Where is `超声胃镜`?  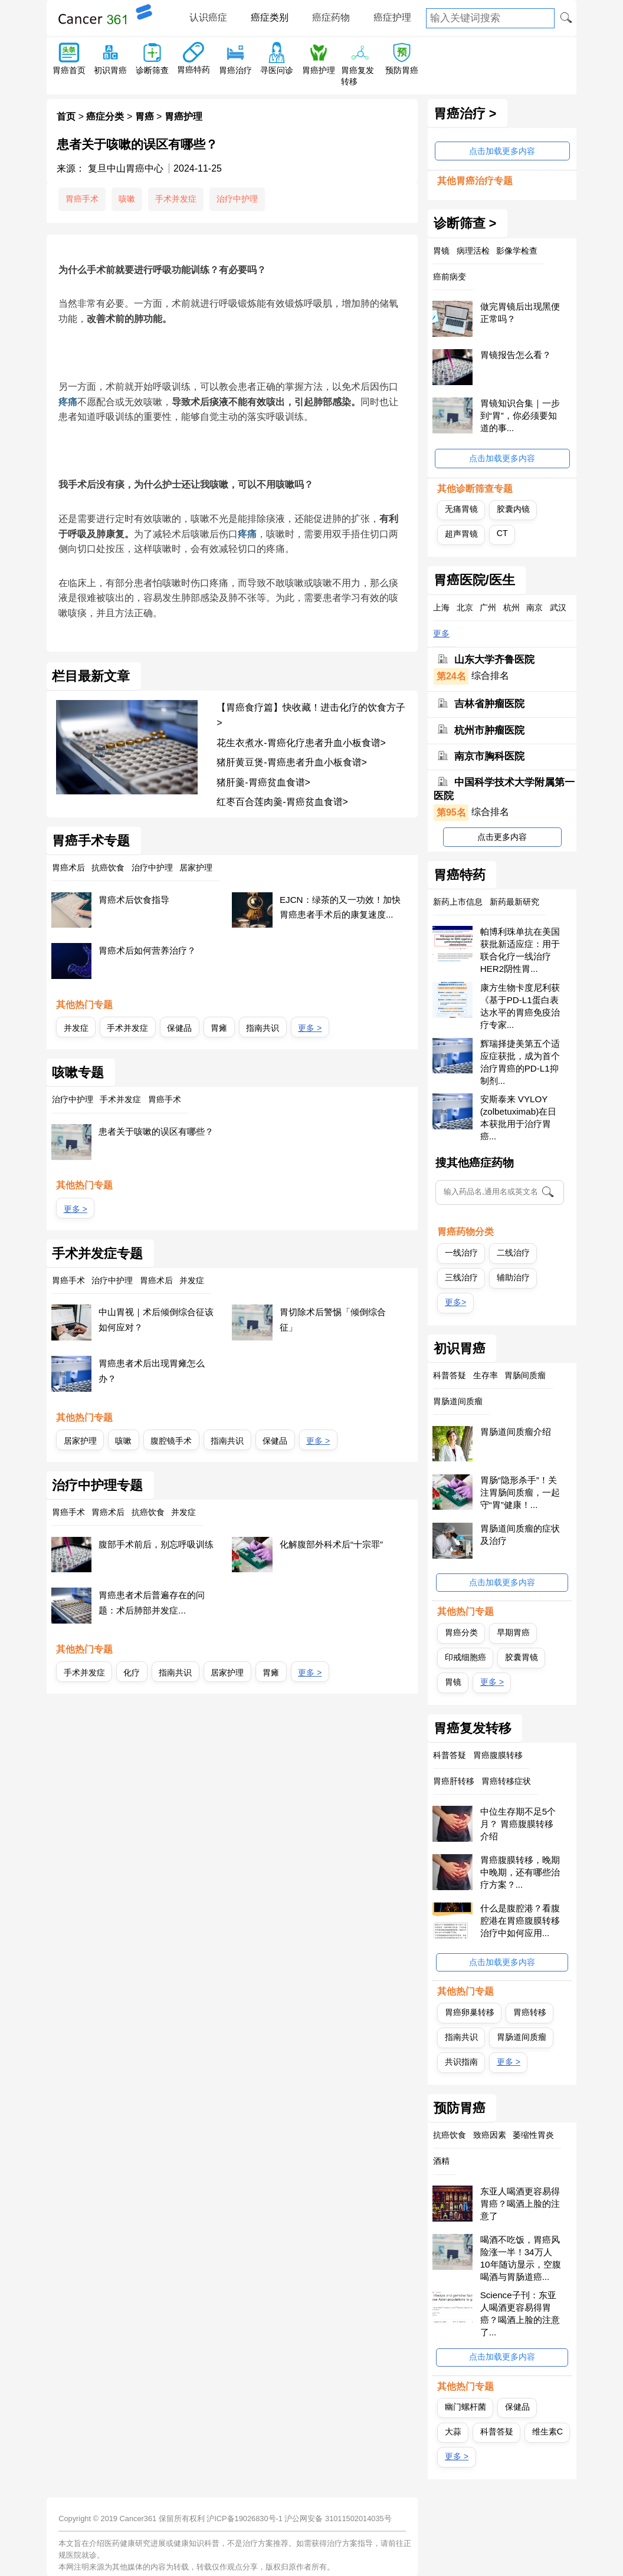
超声胃镜 is located at coordinates (461, 533).